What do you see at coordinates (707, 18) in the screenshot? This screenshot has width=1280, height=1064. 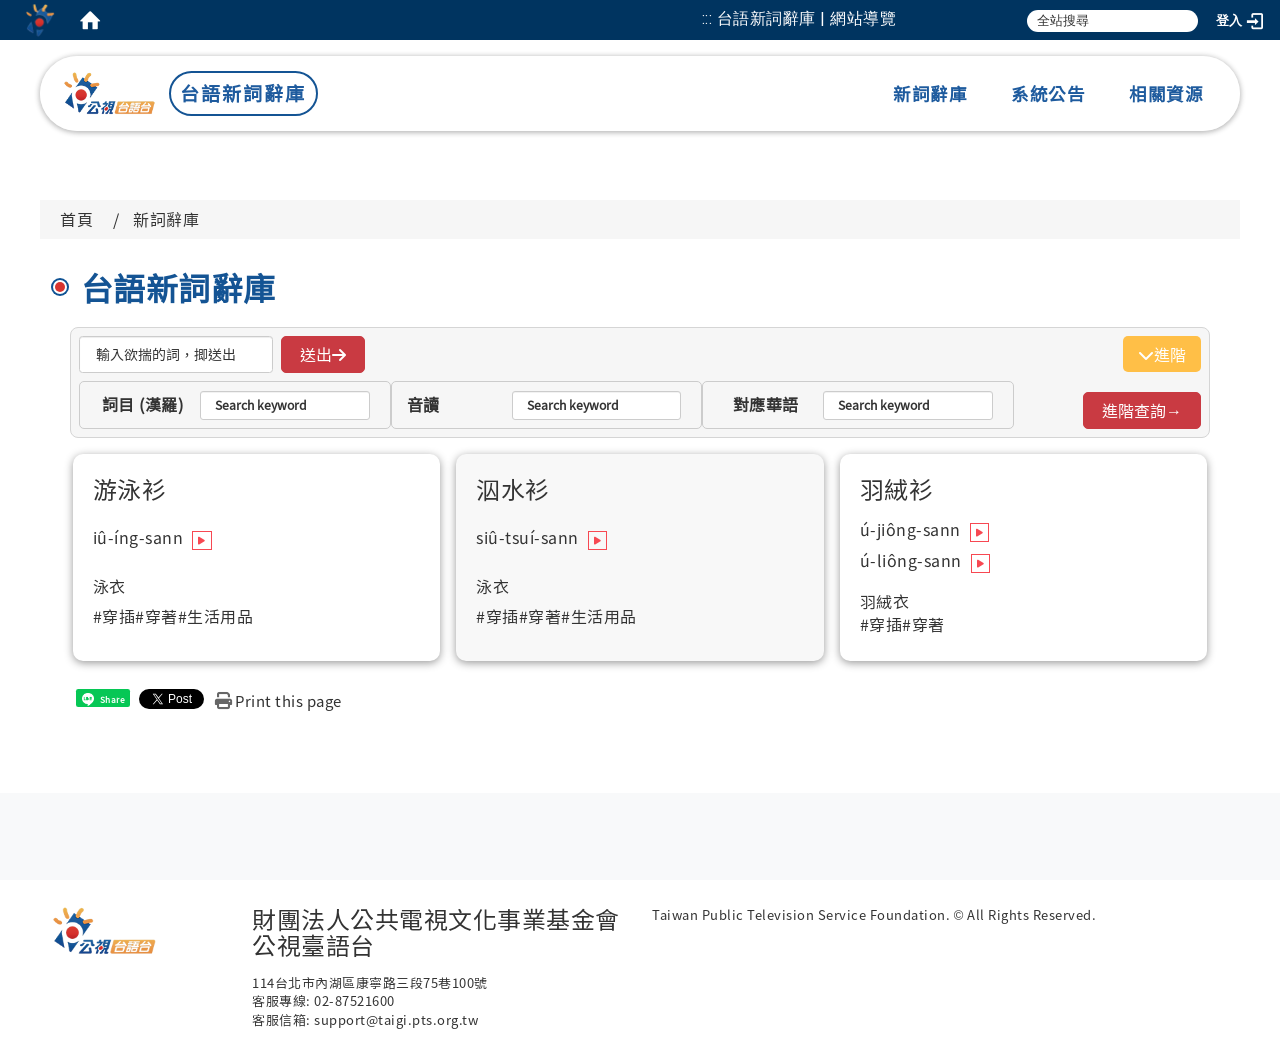 I see `:::` at bounding box center [707, 18].